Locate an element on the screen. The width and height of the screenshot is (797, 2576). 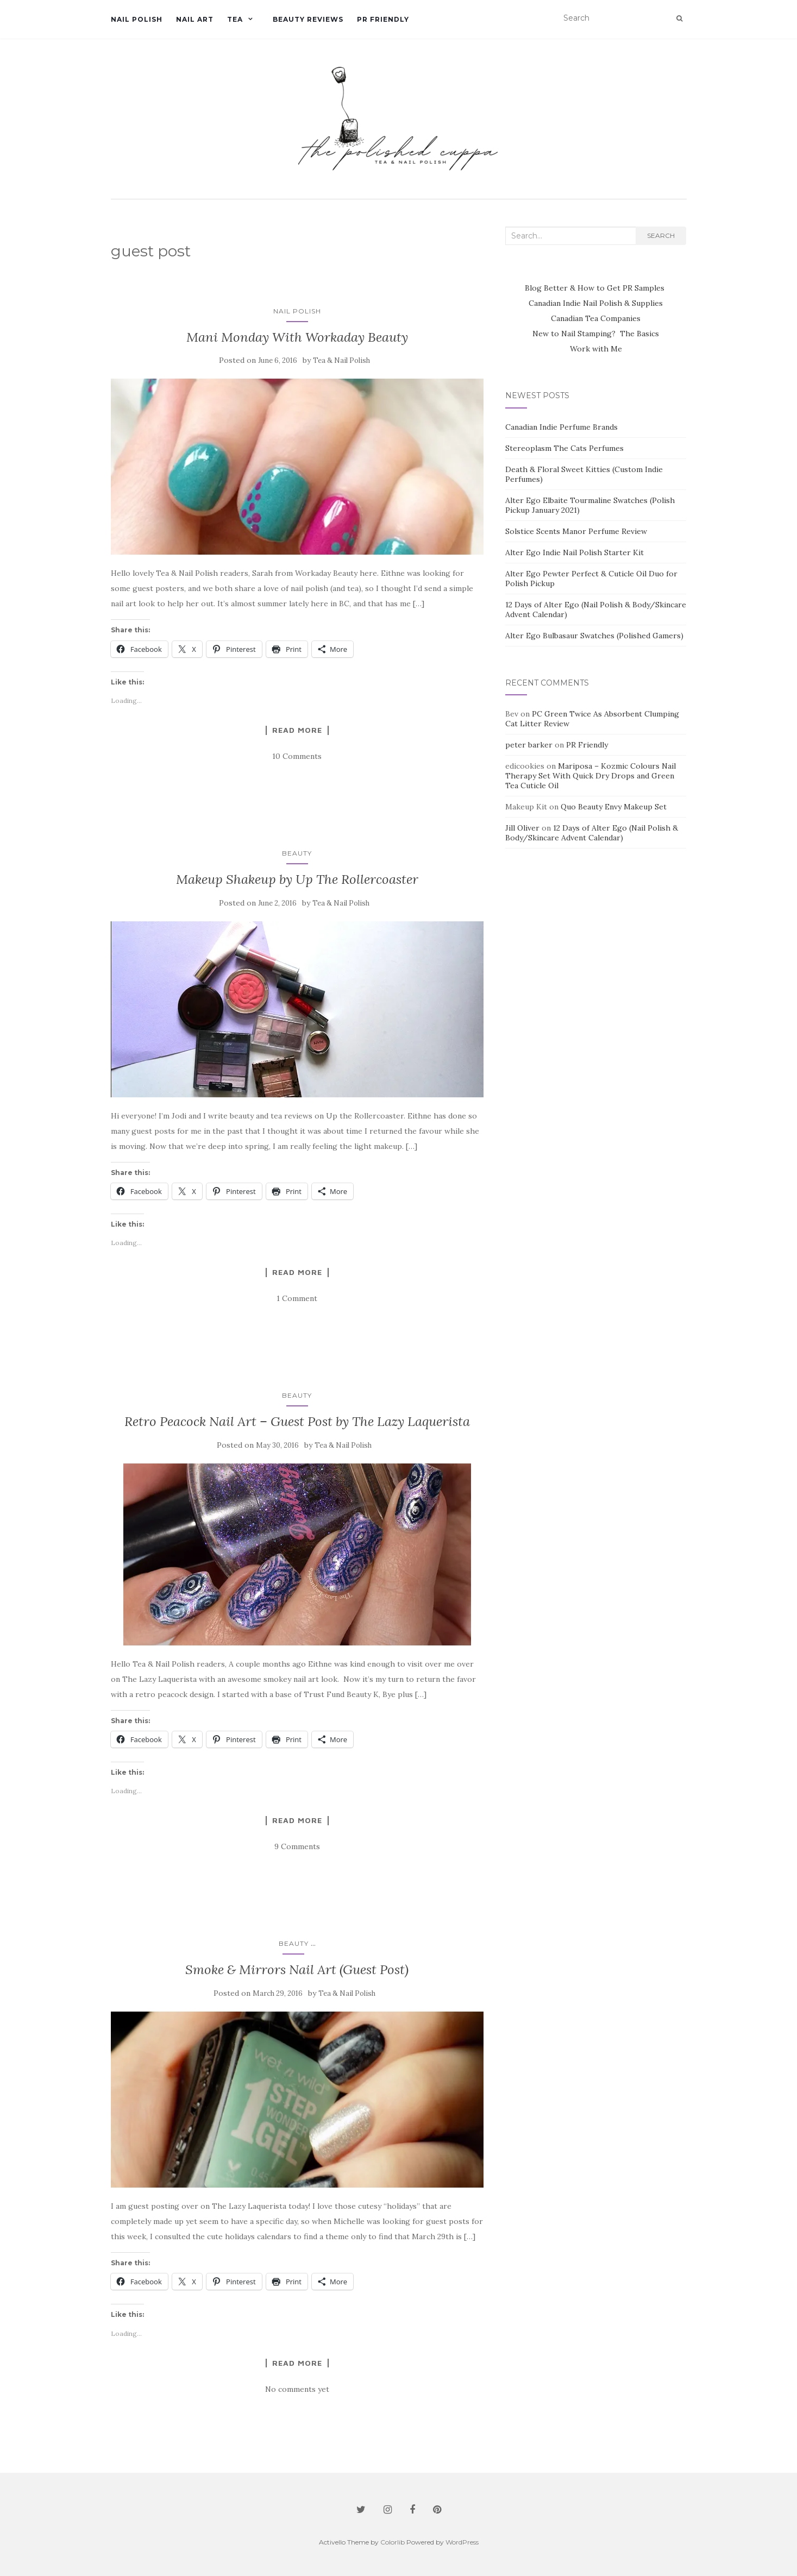
Quo Beauty Envy Makeup Set is located at coordinates (614, 807).